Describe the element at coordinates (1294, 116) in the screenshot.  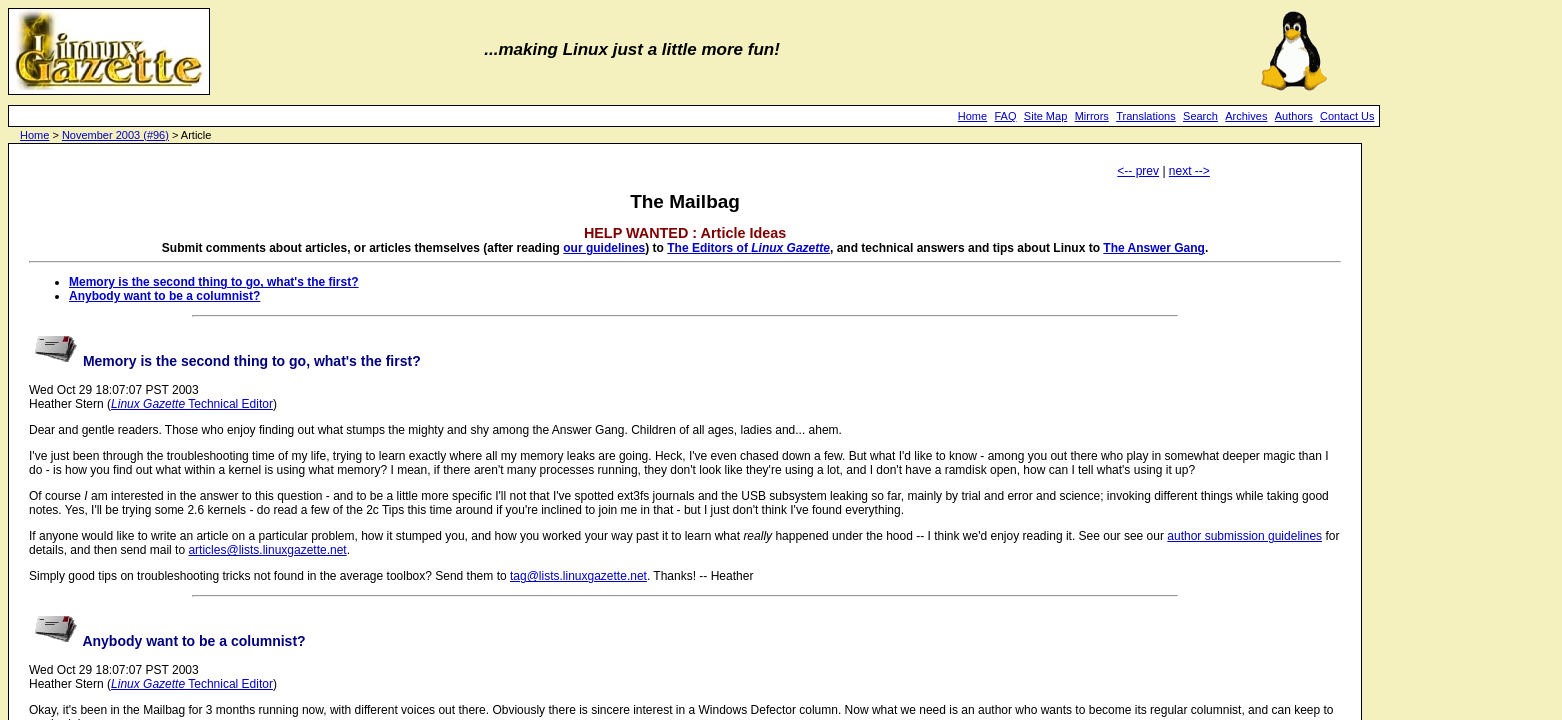
I see `Authors` at that location.